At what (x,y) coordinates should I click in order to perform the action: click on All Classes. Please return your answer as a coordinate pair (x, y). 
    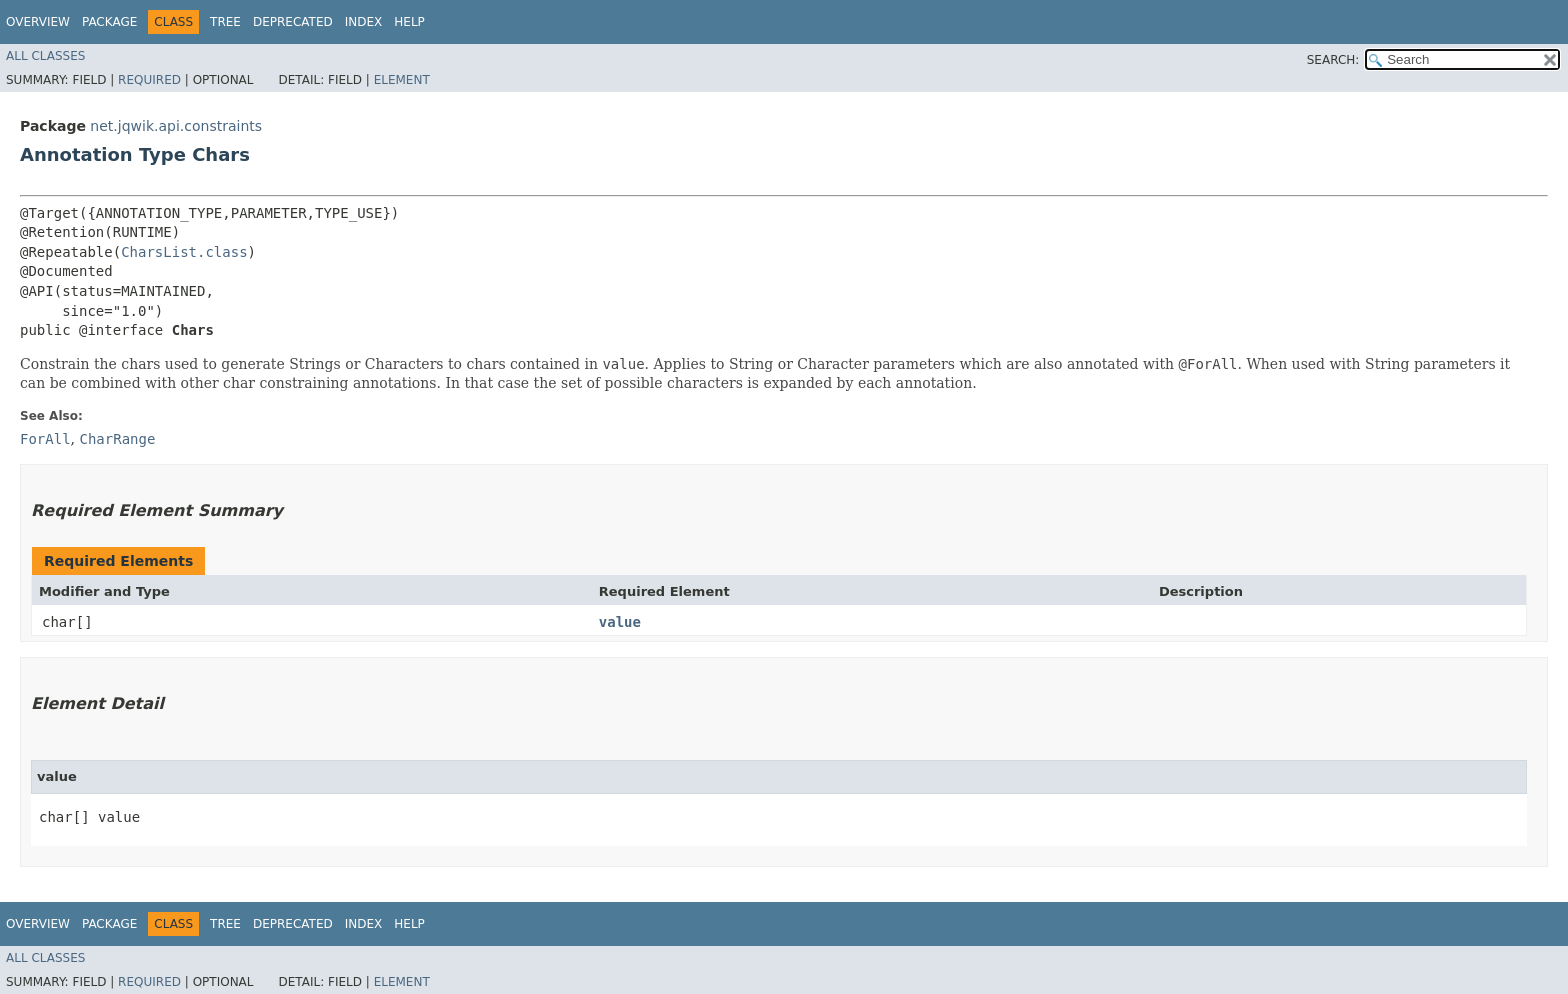
    Looking at the image, I should click on (45, 56).